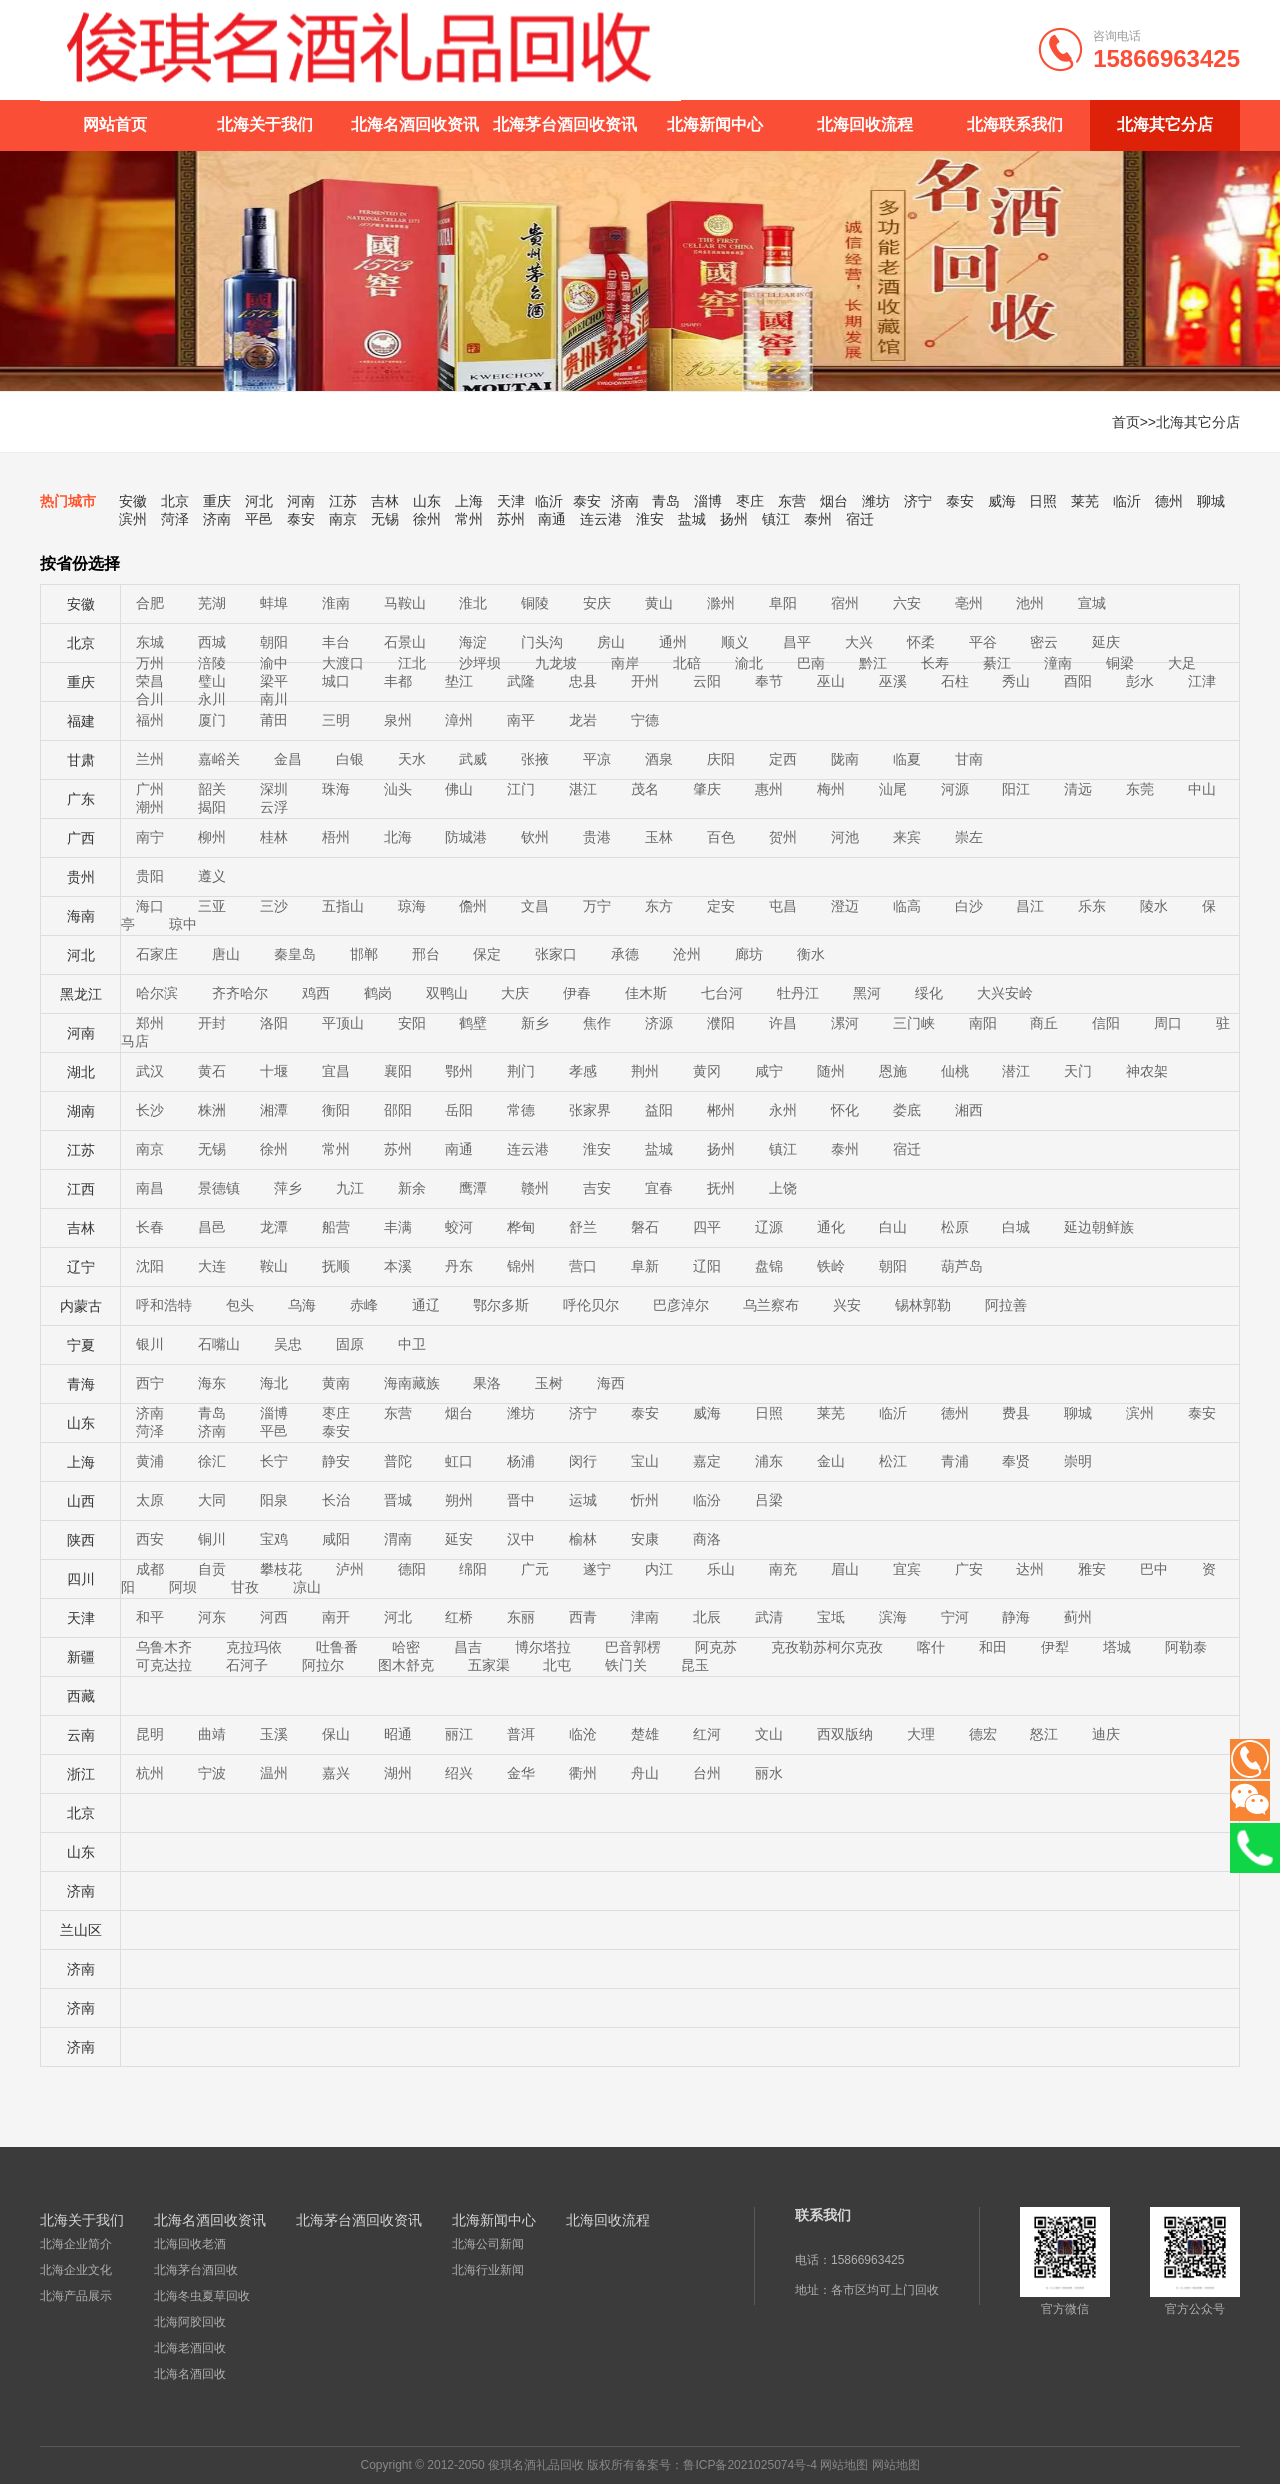 The height and width of the screenshot is (2484, 1280). What do you see at coordinates (776, 519) in the screenshot?
I see `镇江` at bounding box center [776, 519].